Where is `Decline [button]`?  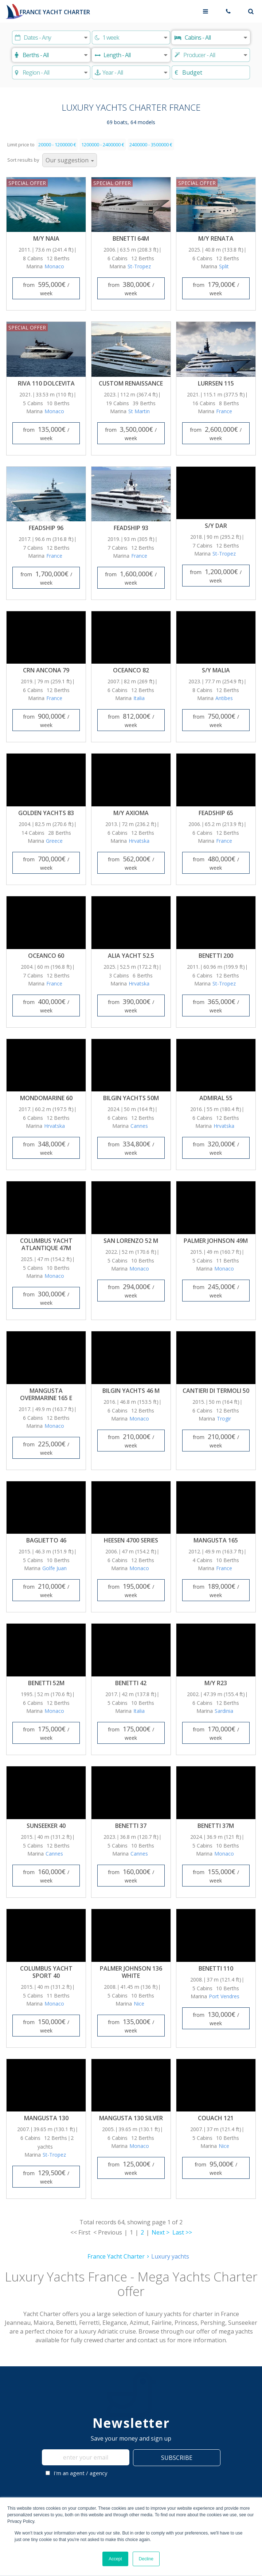 Decline [button] is located at coordinates (146, 2558).